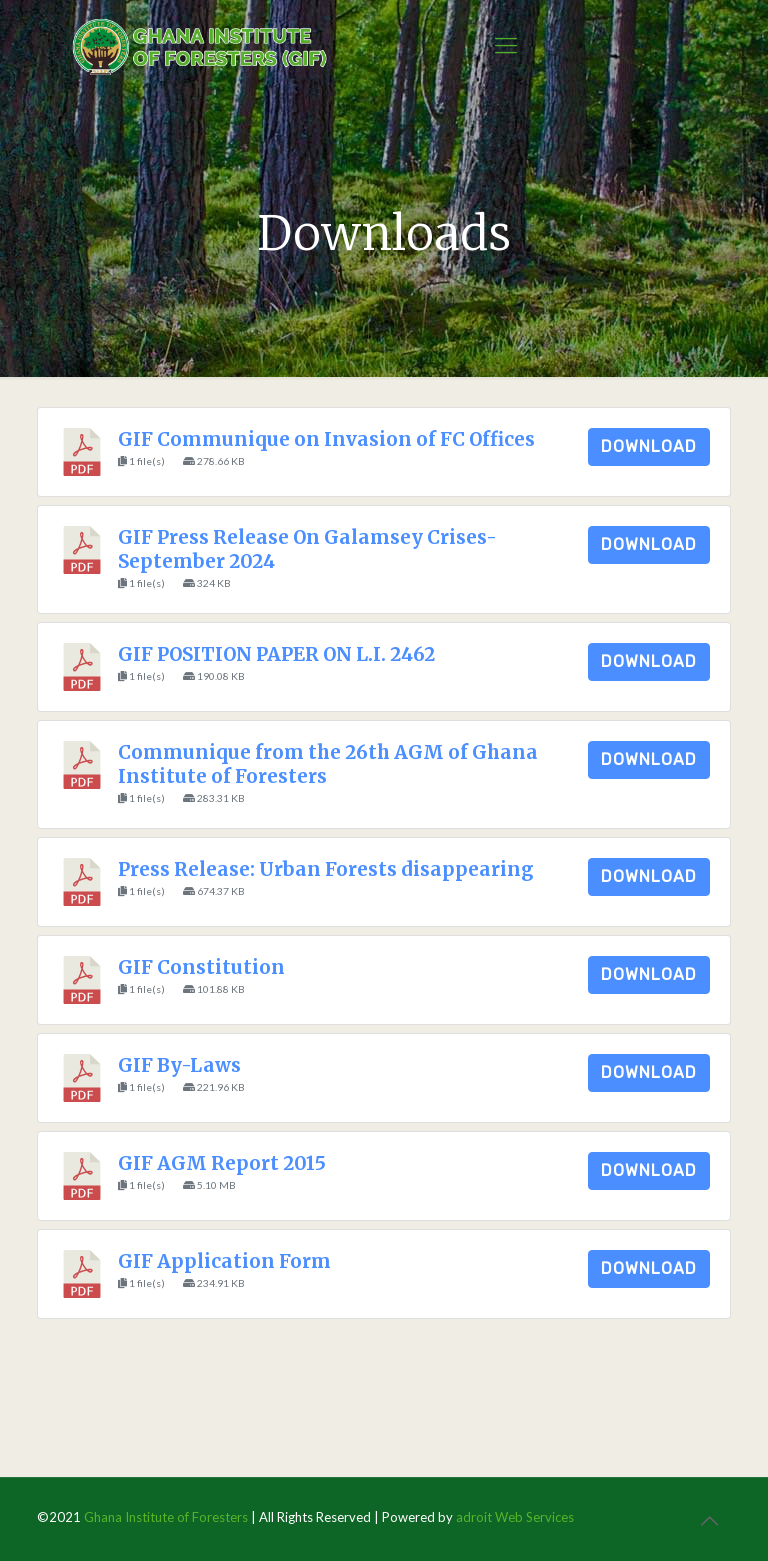 This screenshot has height=1561, width=768. What do you see at coordinates (506, 45) in the screenshot?
I see `[Mobile menu]` at bounding box center [506, 45].